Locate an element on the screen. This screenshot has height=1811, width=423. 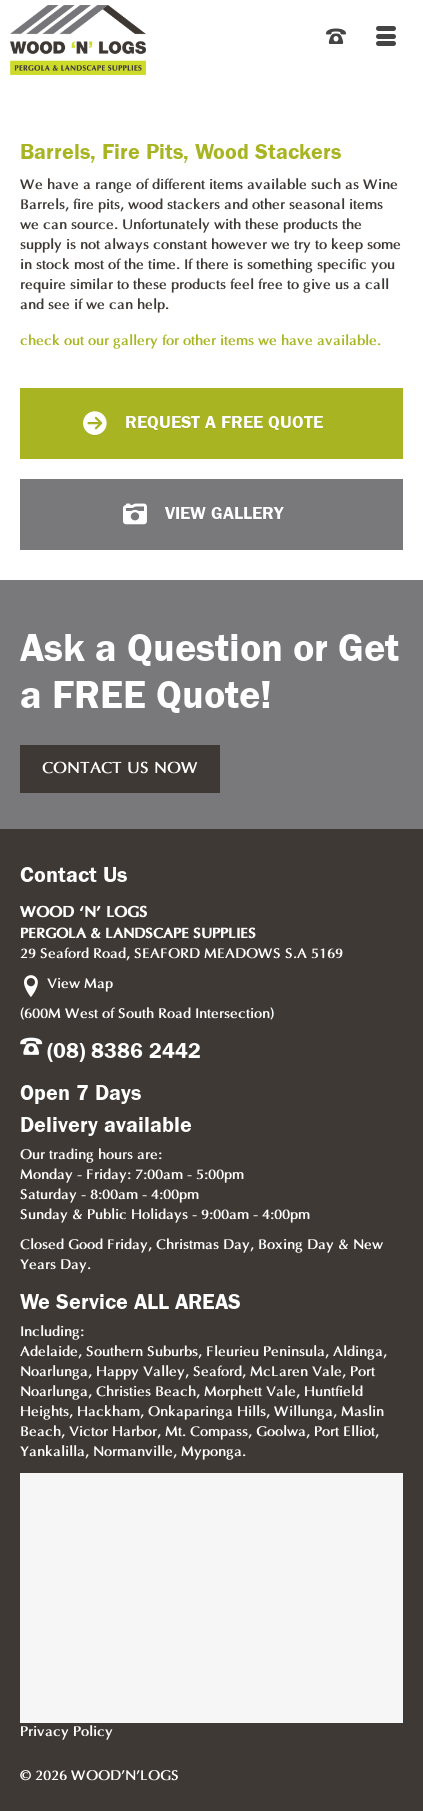
CONTACT US NOW is located at coordinates (120, 769).